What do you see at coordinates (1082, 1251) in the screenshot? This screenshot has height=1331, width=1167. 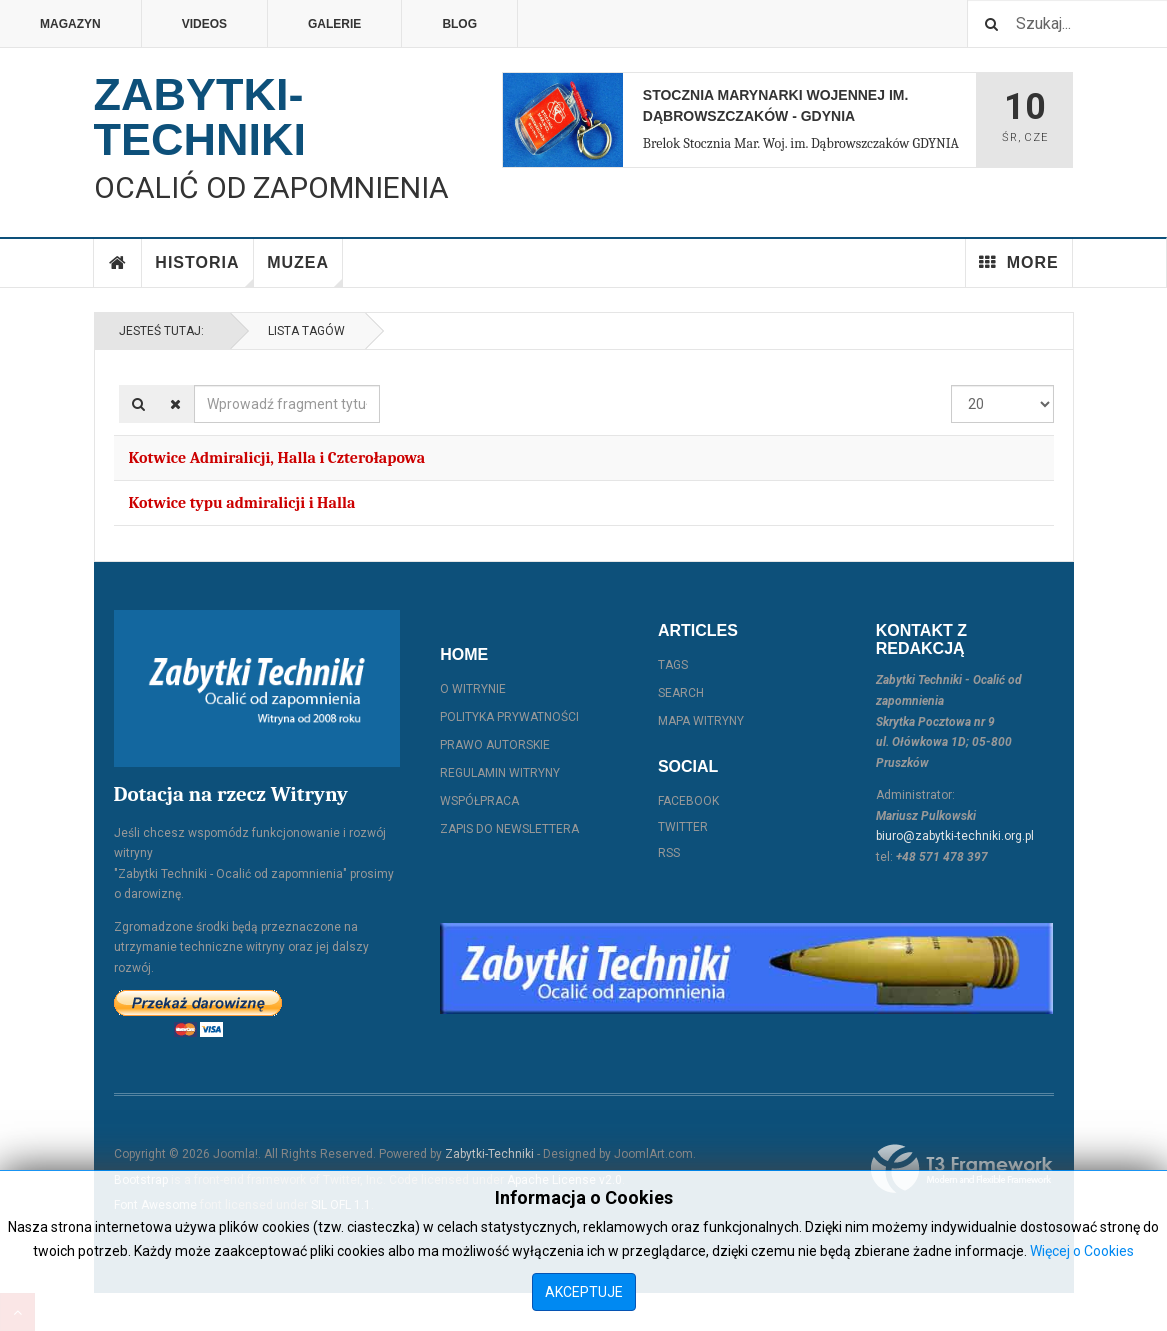 I see `Więcej o Cookies` at bounding box center [1082, 1251].